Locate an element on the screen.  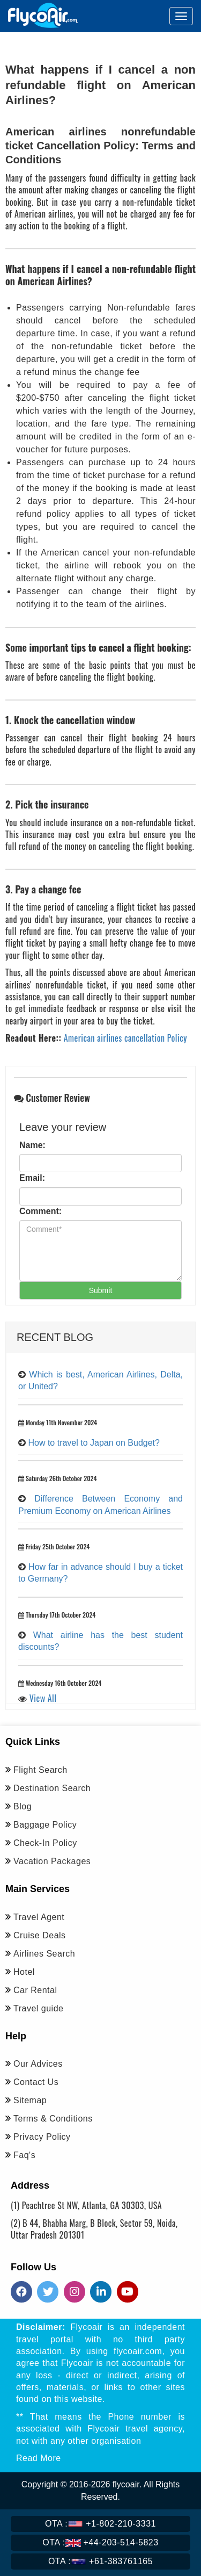
Contact Us is located at coordinates (35, 2082).